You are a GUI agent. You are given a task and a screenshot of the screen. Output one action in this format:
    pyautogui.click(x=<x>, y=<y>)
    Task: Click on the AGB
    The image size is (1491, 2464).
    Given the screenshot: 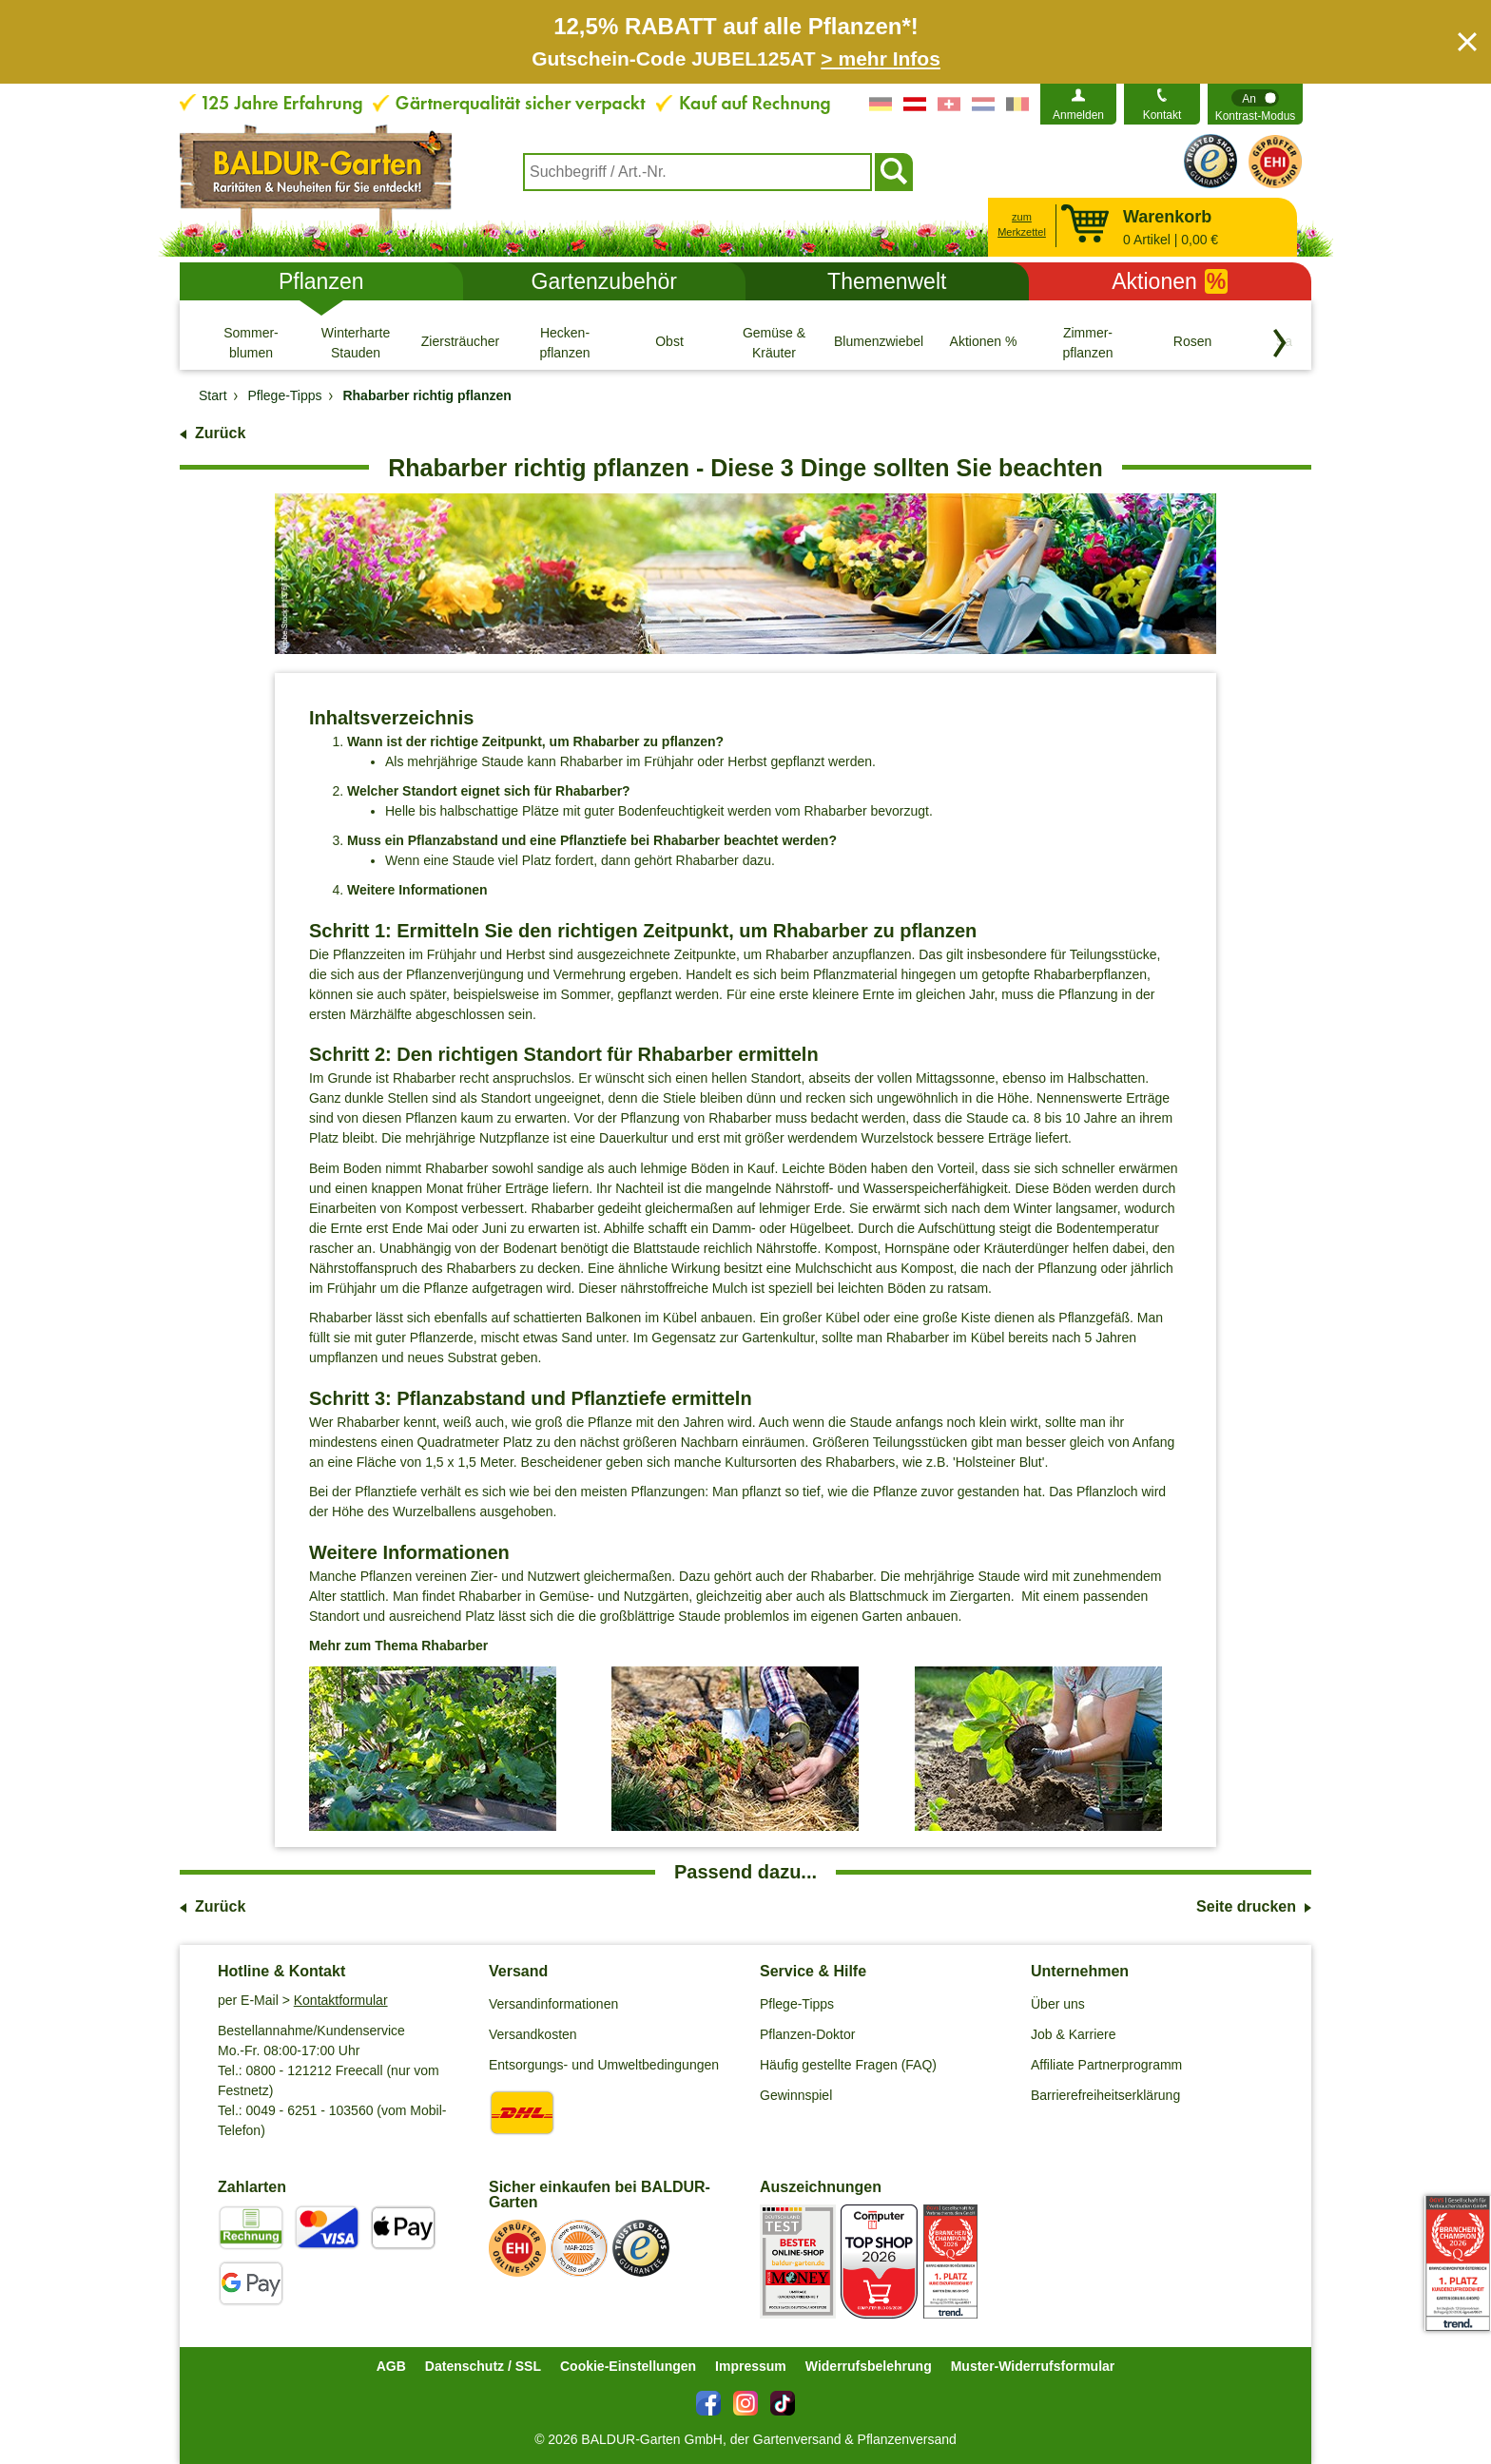 What is the action you would take?
    pyautogui.click(x=391, y=2366)
    